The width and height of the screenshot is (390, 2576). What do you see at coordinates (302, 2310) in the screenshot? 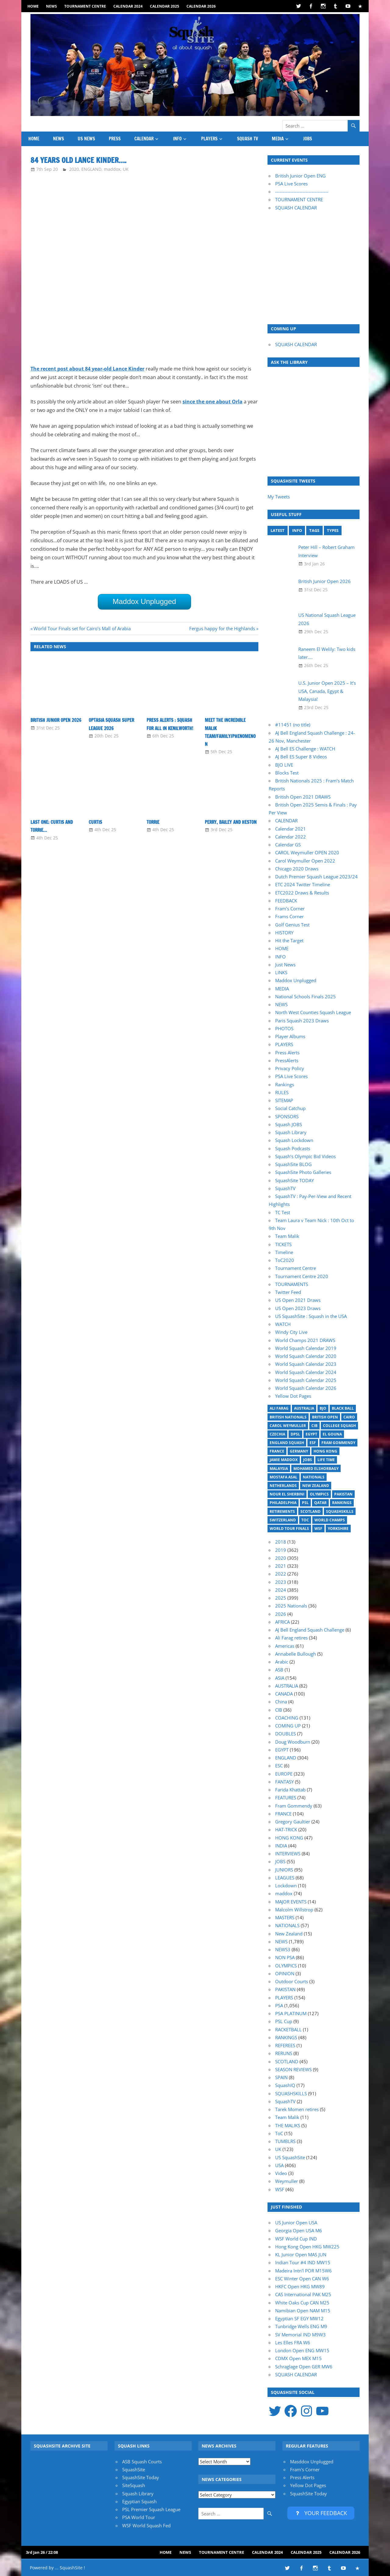
I see `Namibian Open NAM M15` at bounding box center [302, 2310].